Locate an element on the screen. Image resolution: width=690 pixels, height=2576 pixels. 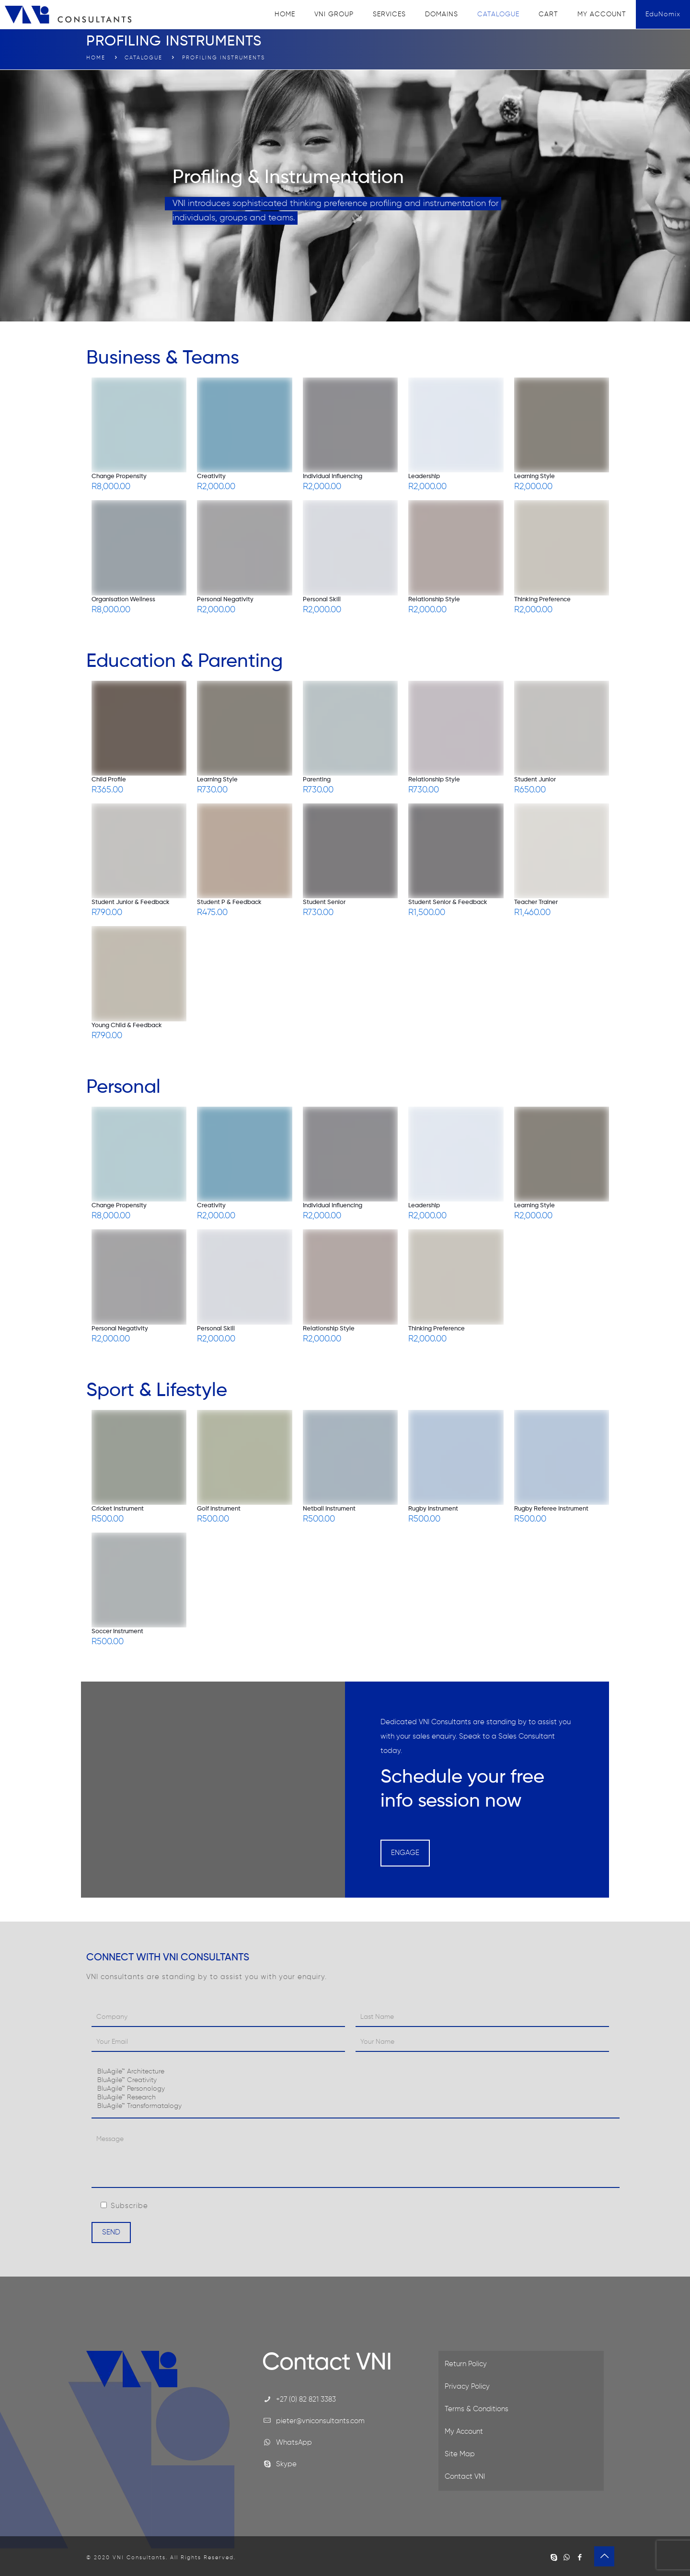
Individual Influencing is located at coordinates (332, 476).